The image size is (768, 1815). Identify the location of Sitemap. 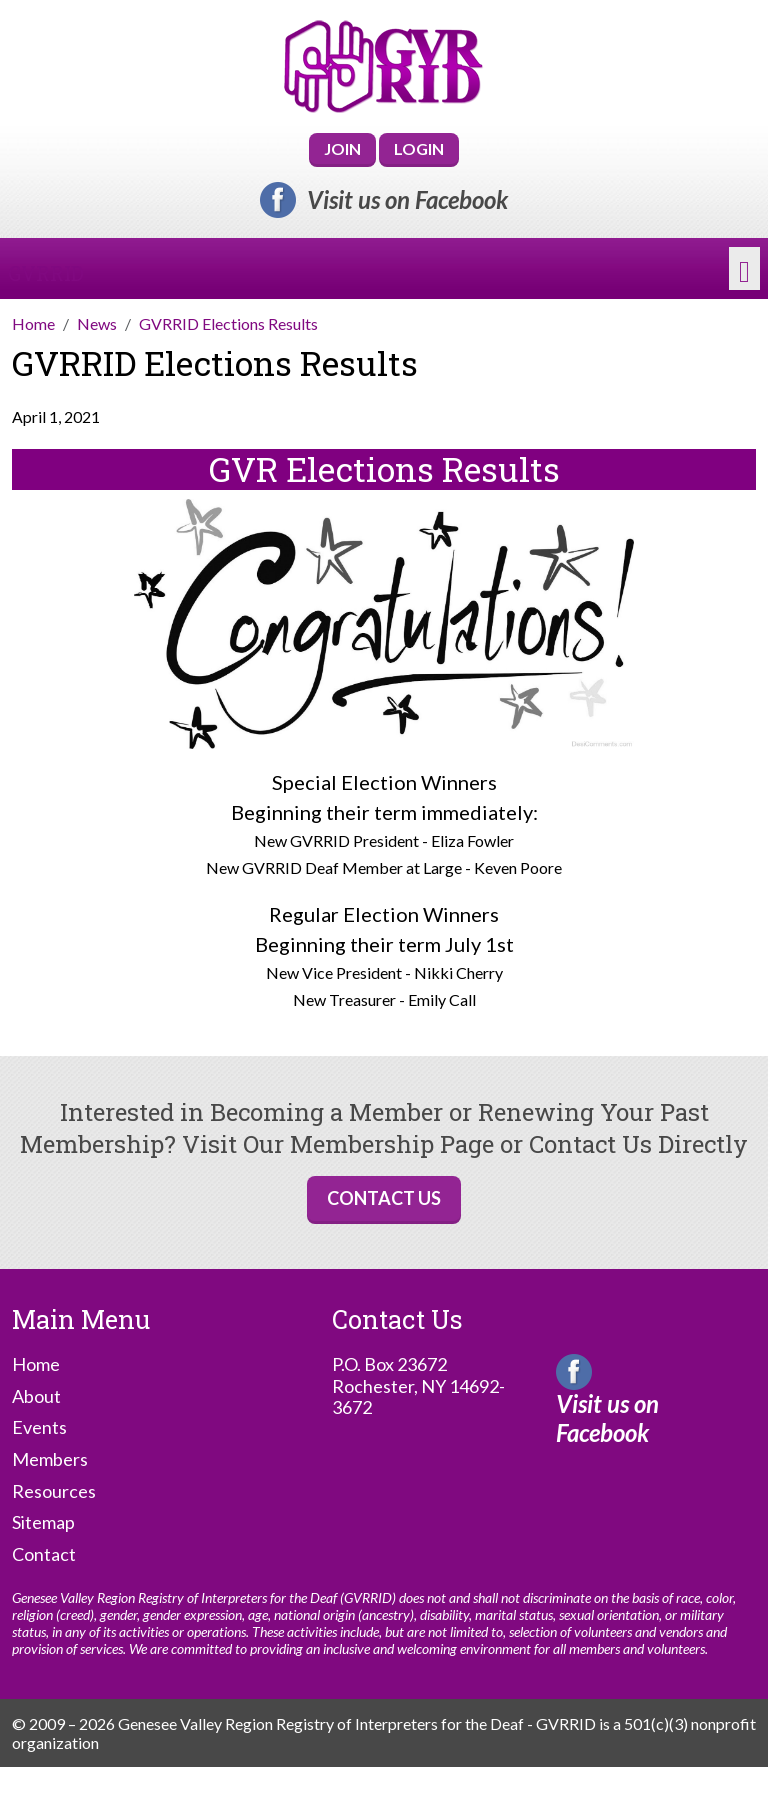
(43, 1522).